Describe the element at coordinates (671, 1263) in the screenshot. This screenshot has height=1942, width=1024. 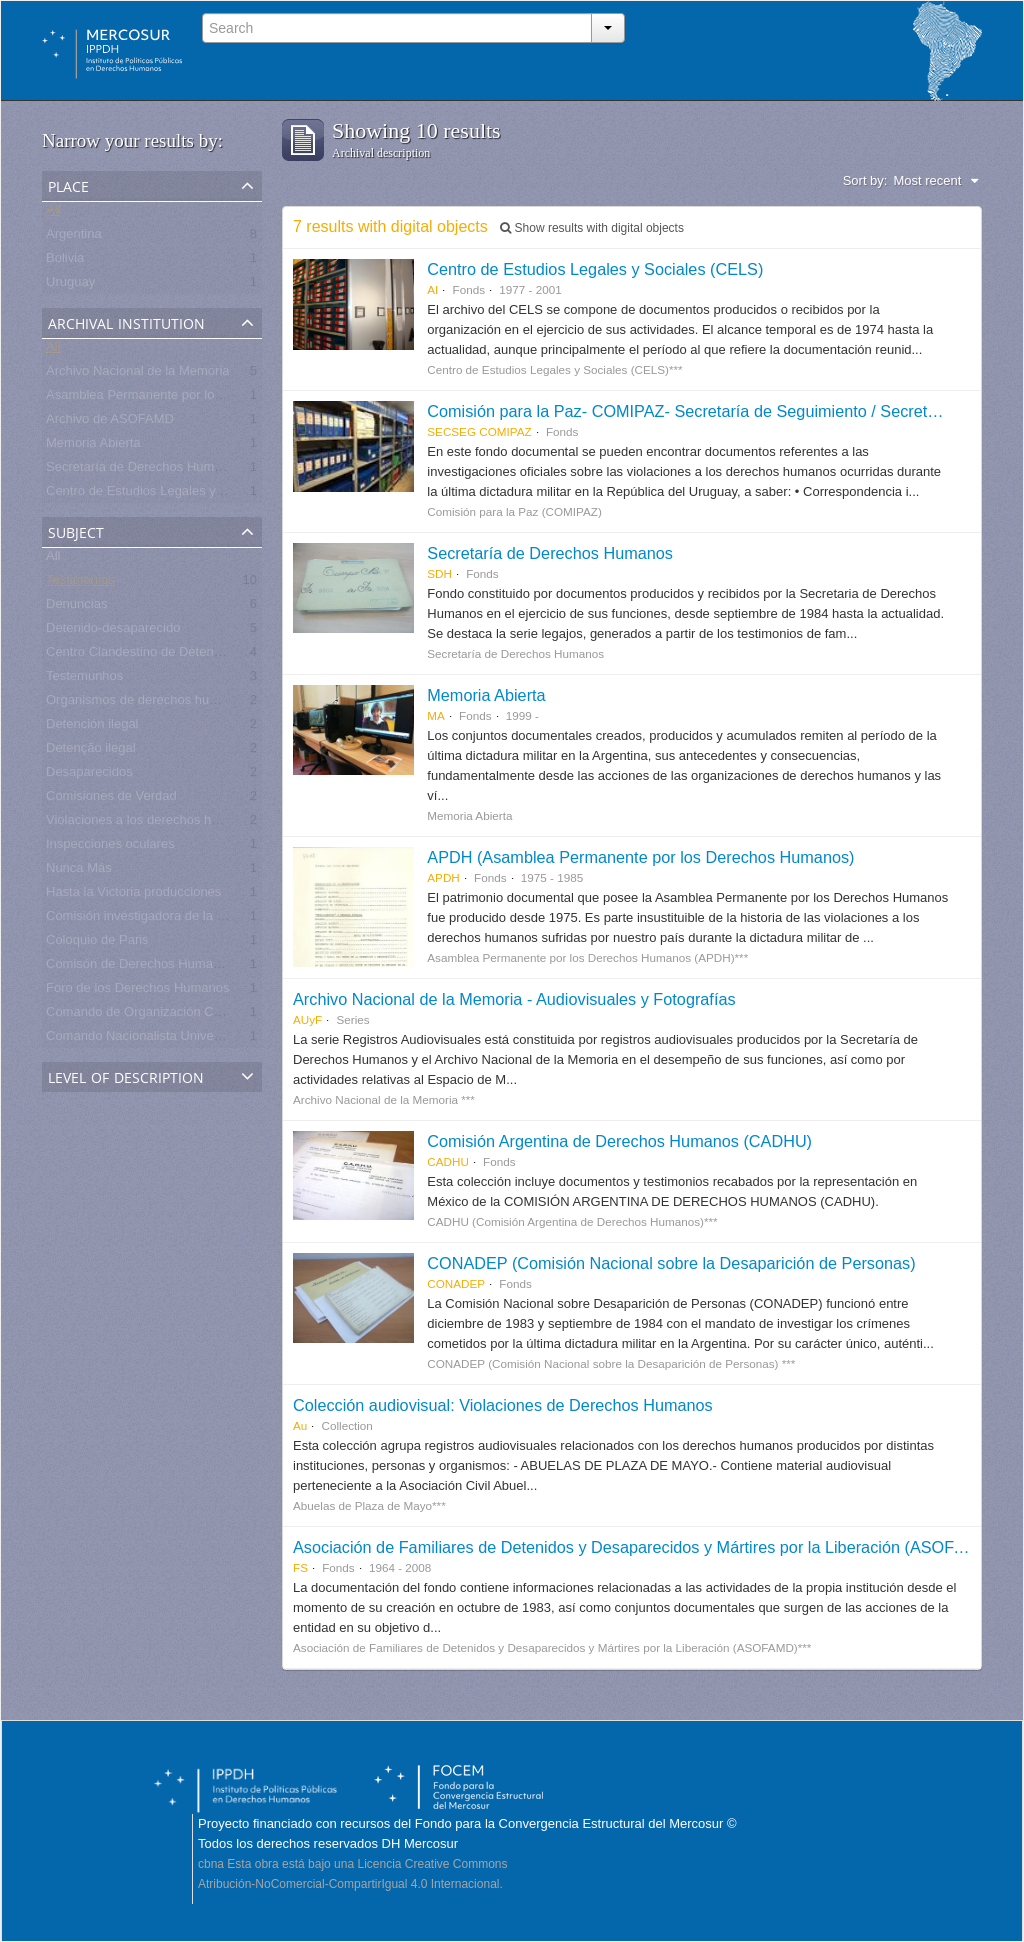
I see `CONADEP (Comisión Nacional sobre la Desaparición de Personas)` at that location.